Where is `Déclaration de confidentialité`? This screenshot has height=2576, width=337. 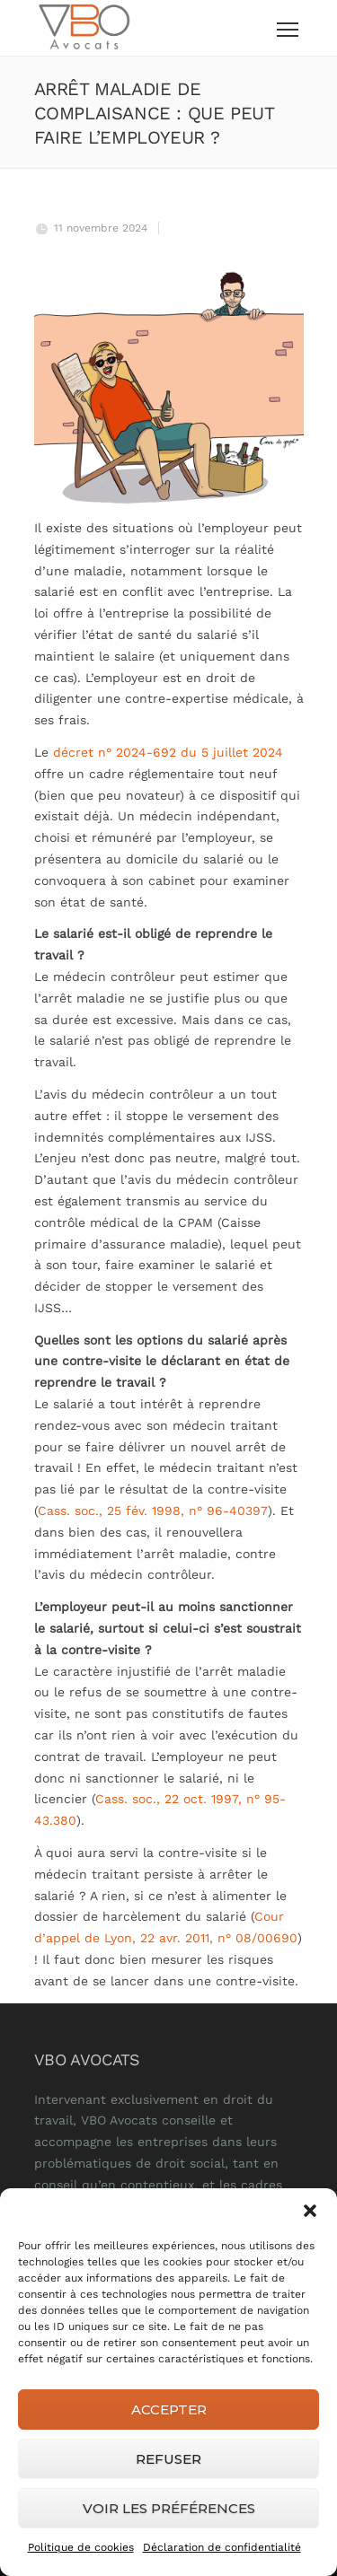 Déclaration de confidentialité is located at coordinates (222, 2547).